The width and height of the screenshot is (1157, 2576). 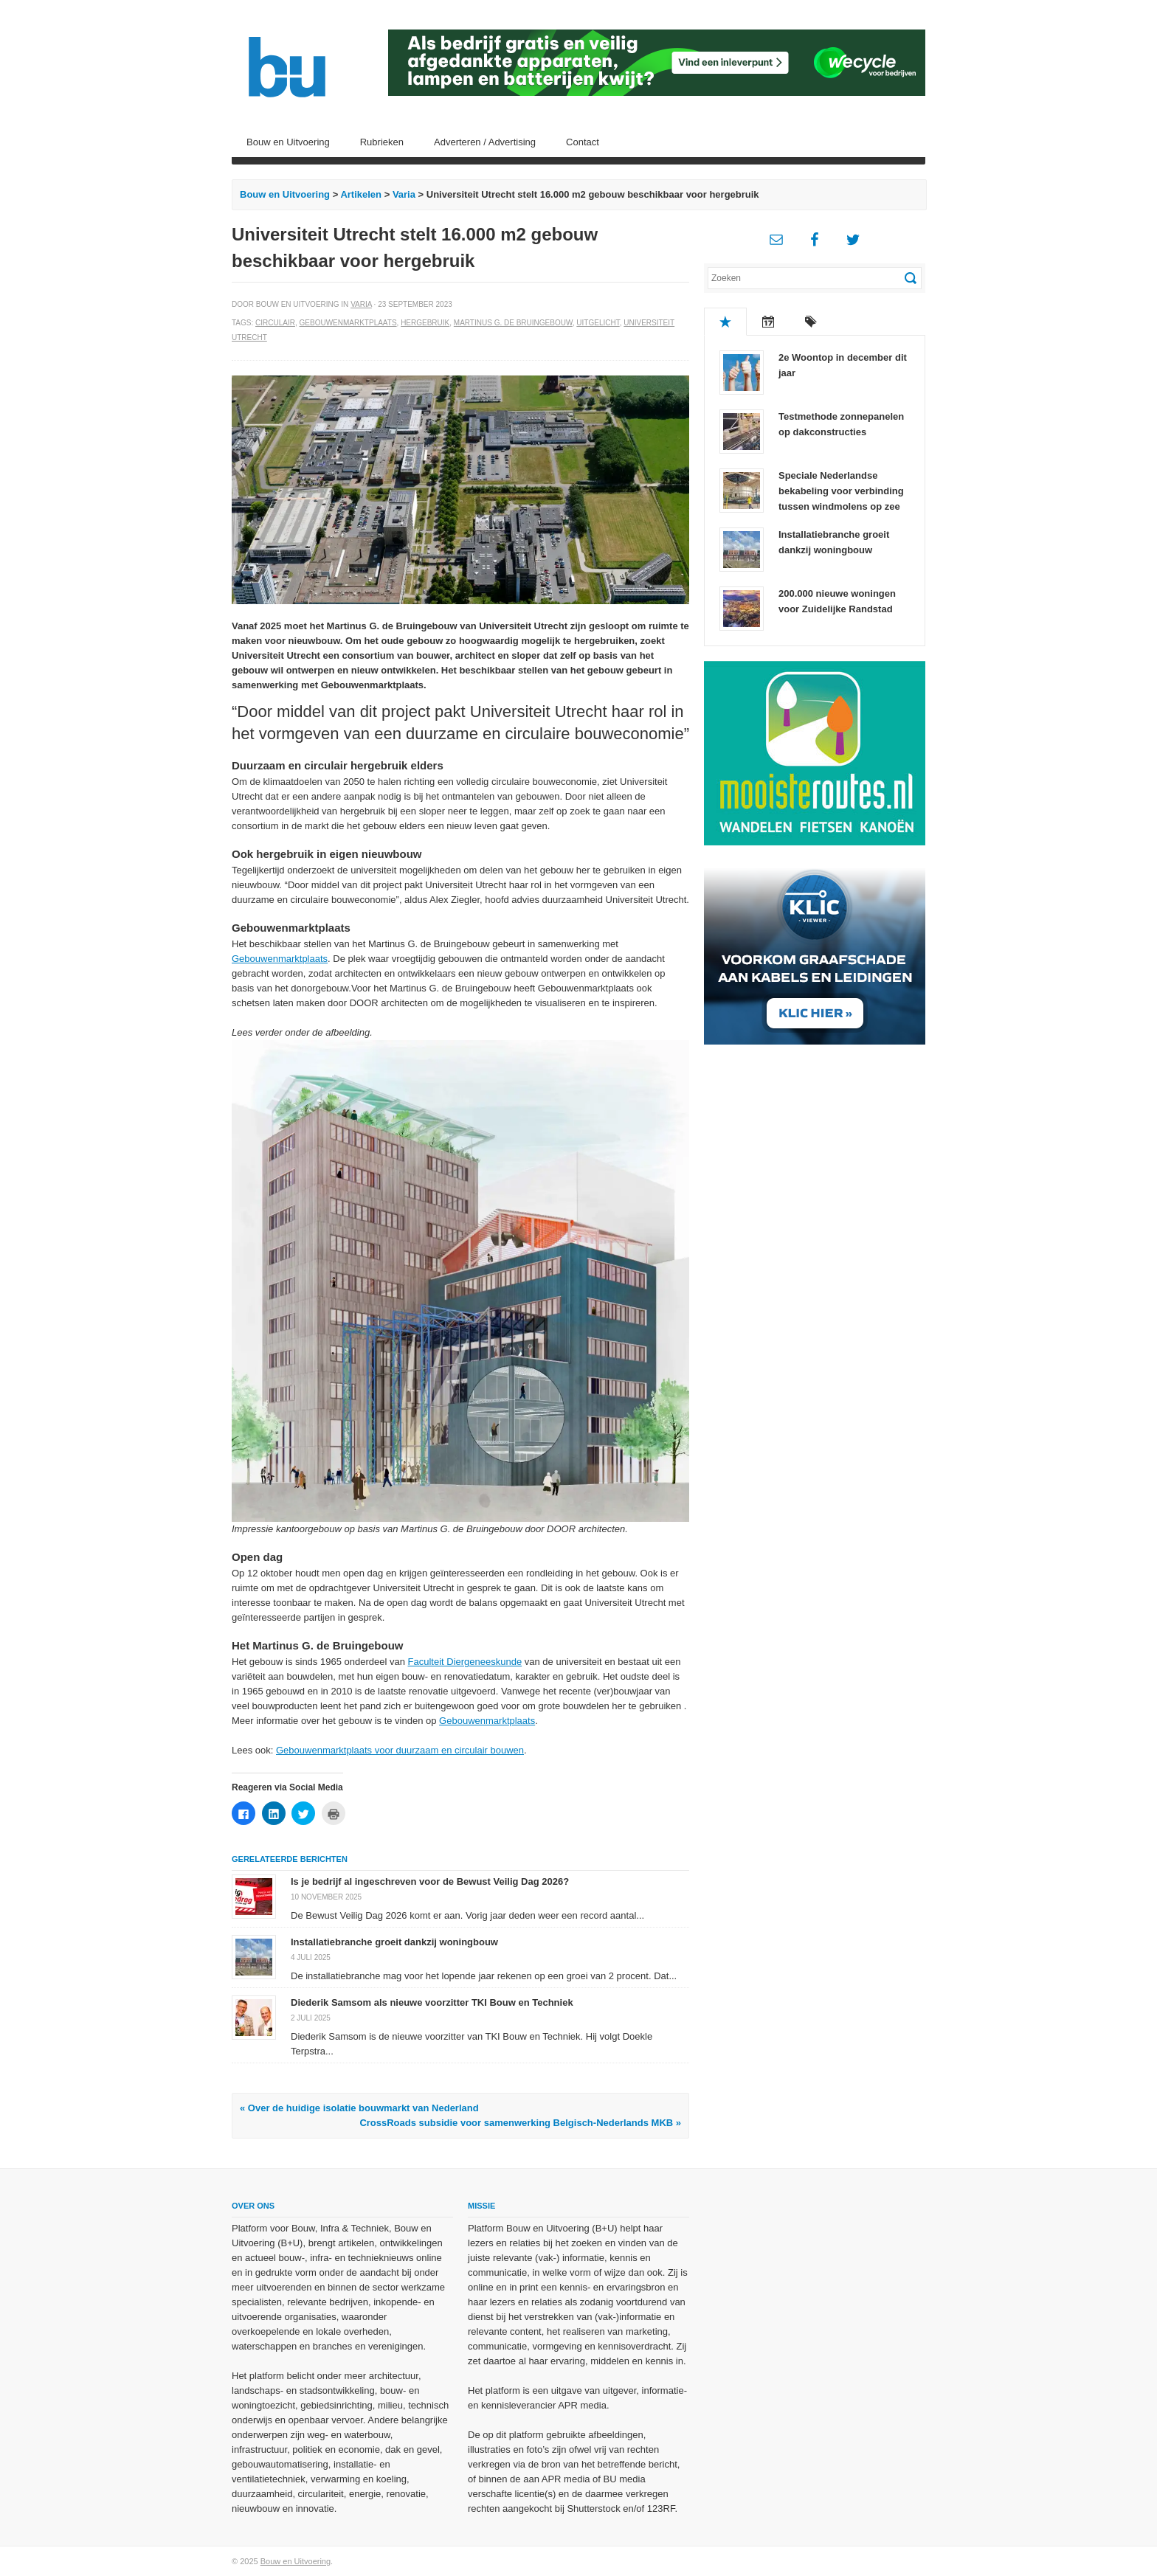 I want to click on Rubrieken, so click(x=382, y=142).